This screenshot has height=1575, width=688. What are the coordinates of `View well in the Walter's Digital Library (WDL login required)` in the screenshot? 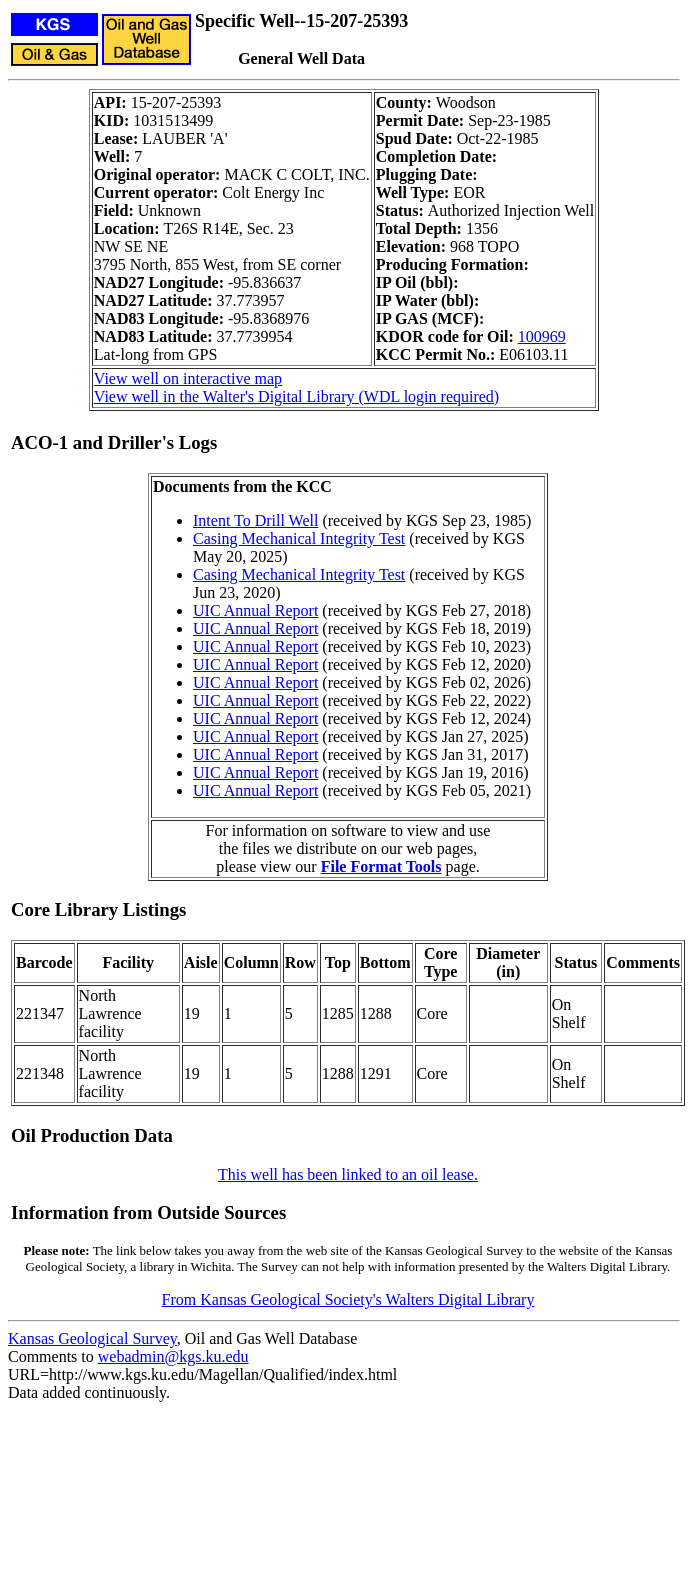 It's located at (296, 396).